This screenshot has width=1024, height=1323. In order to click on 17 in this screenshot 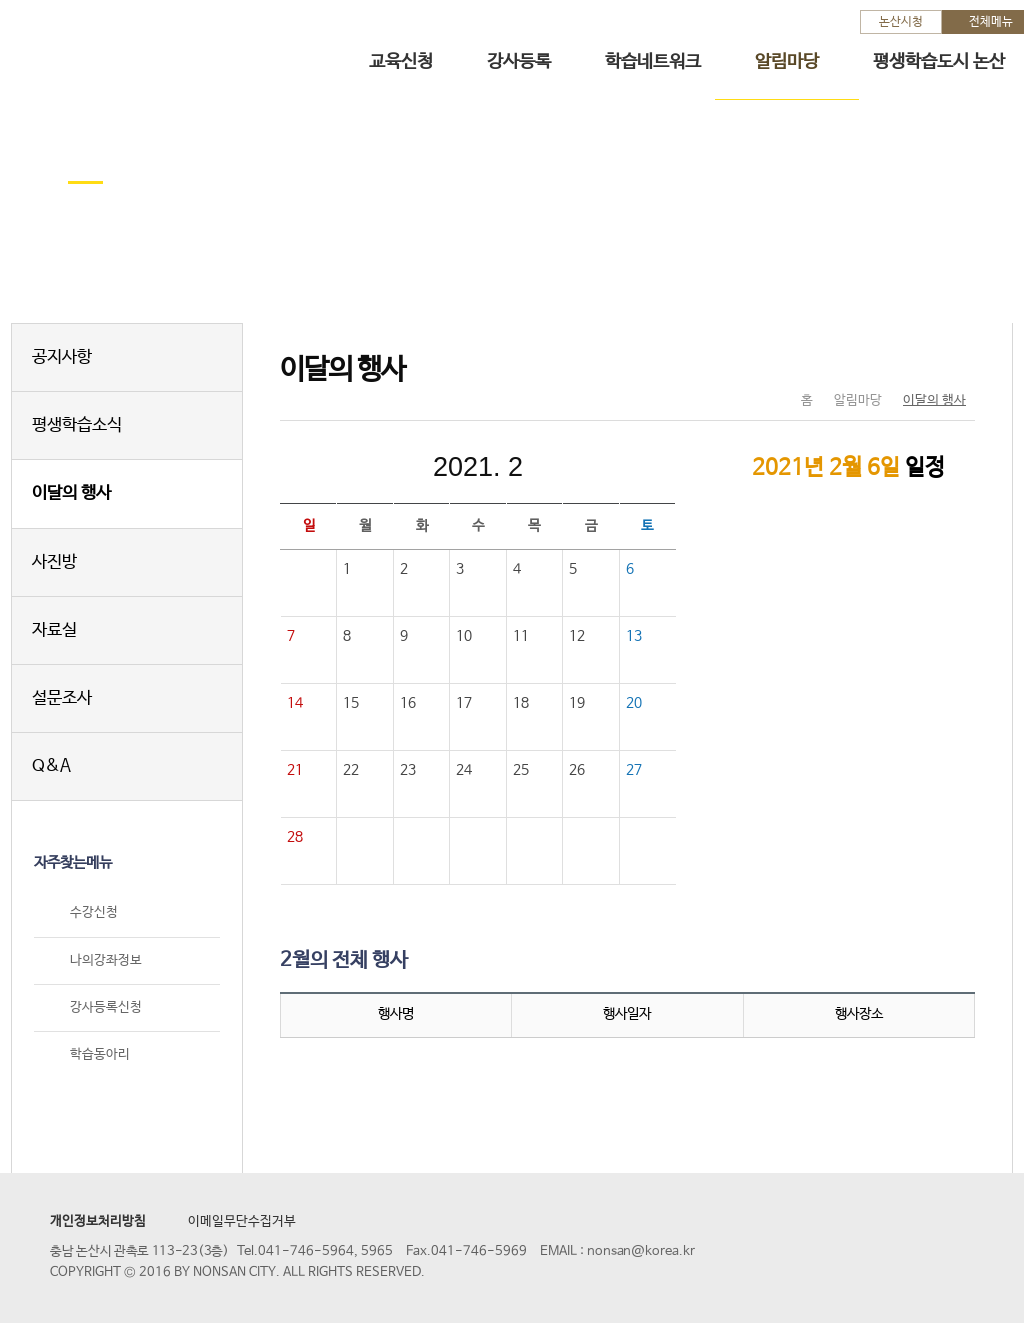, I will do `click(464, 703)`.